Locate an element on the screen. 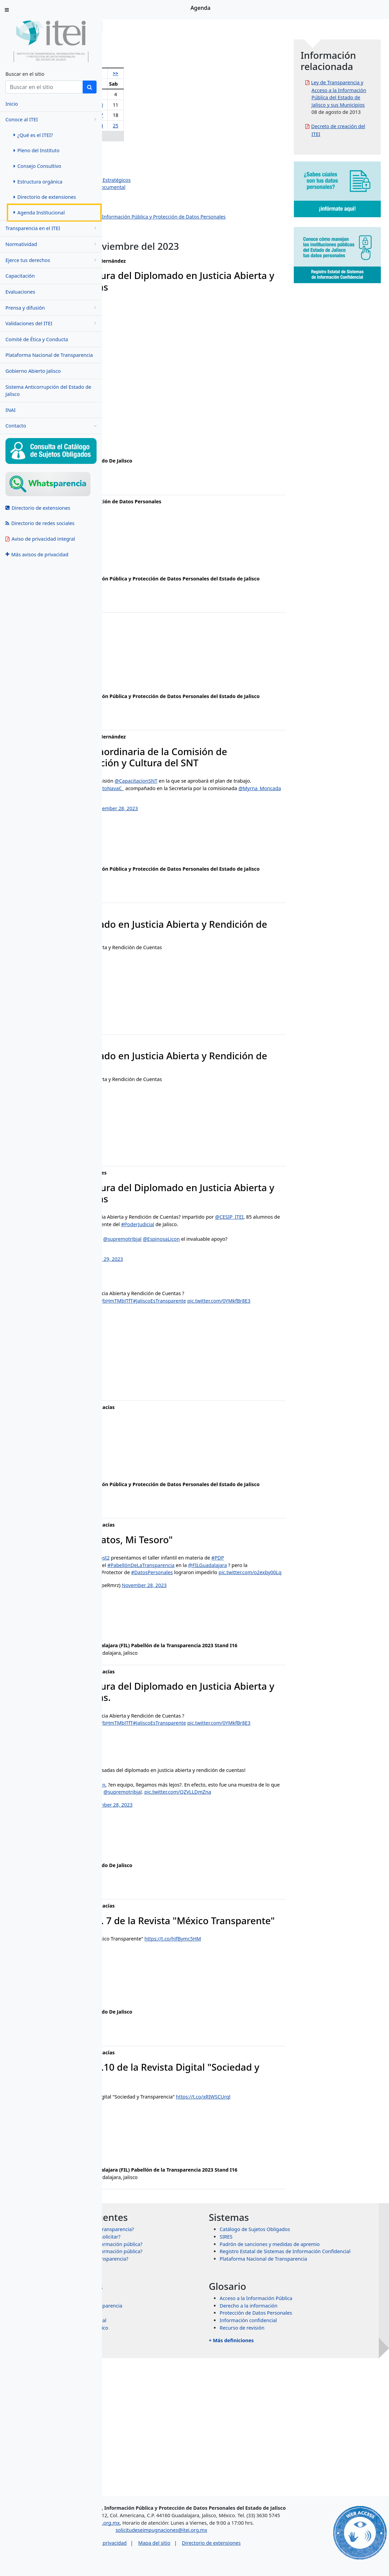 This screenshot has height=2576, width=389. Dirección de Vinculación y Difusión is located at coordinates (161, 209).